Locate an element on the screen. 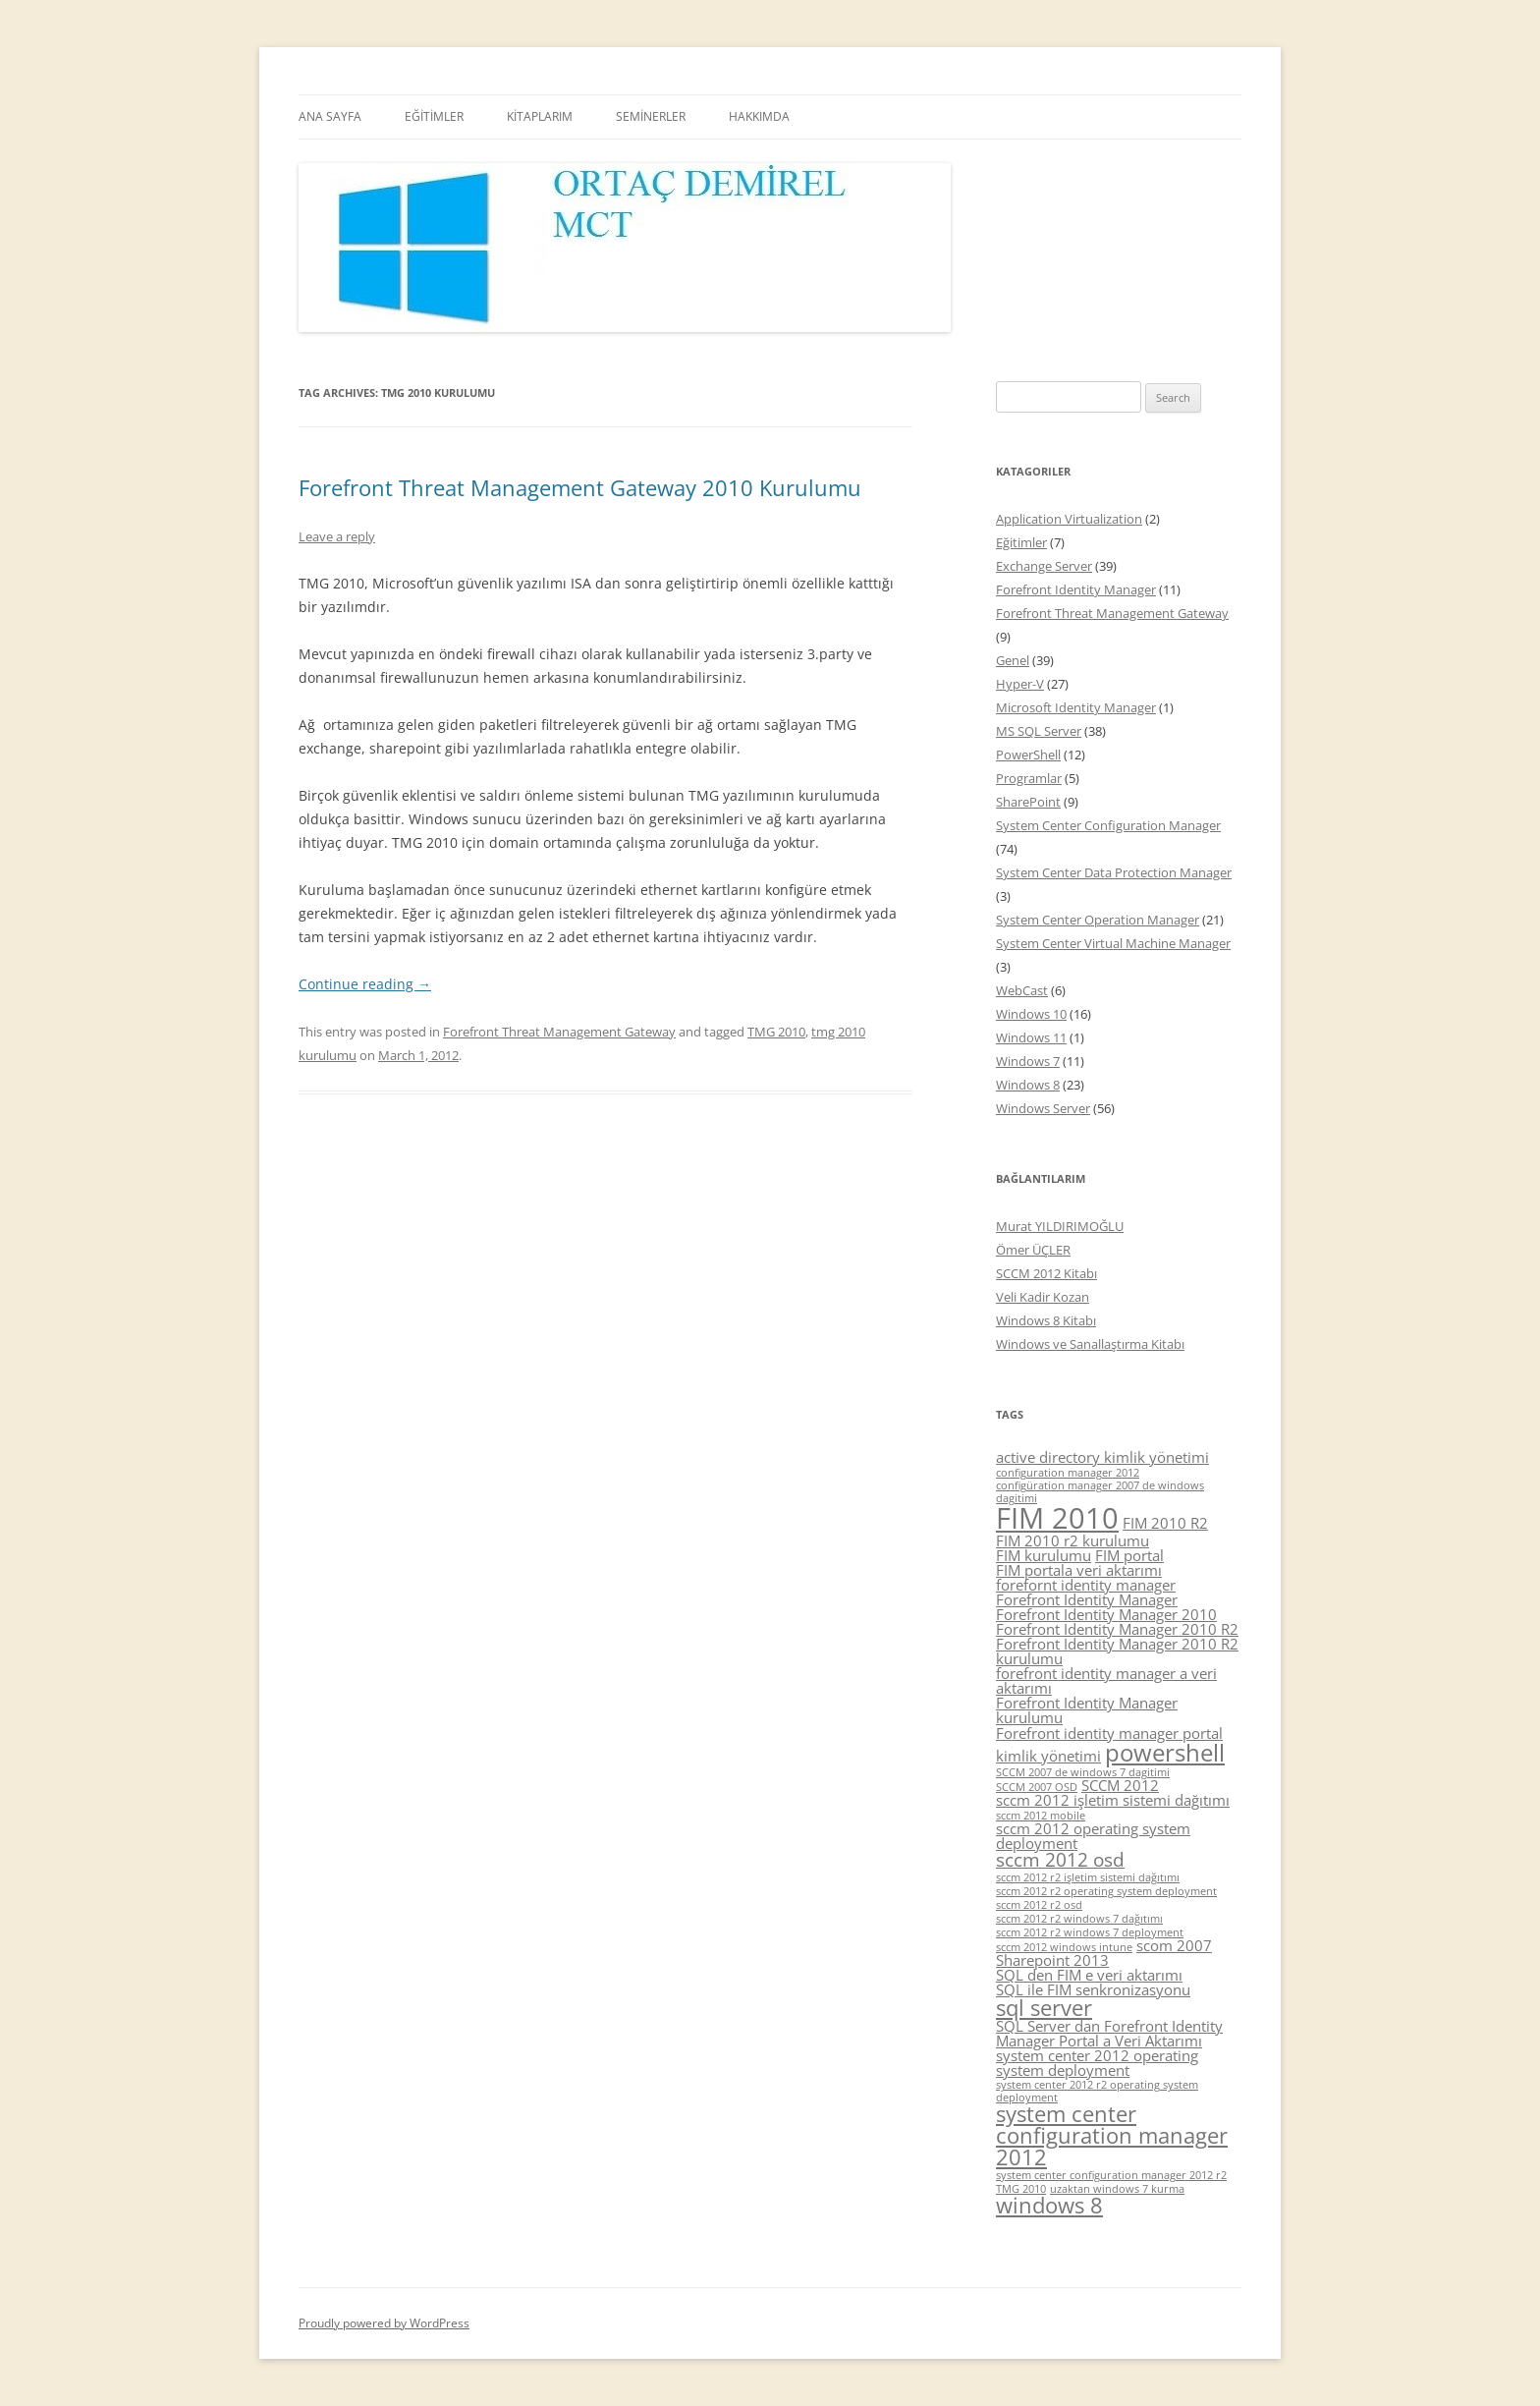  Windows 8 is located at coordinates (1028, 1084).